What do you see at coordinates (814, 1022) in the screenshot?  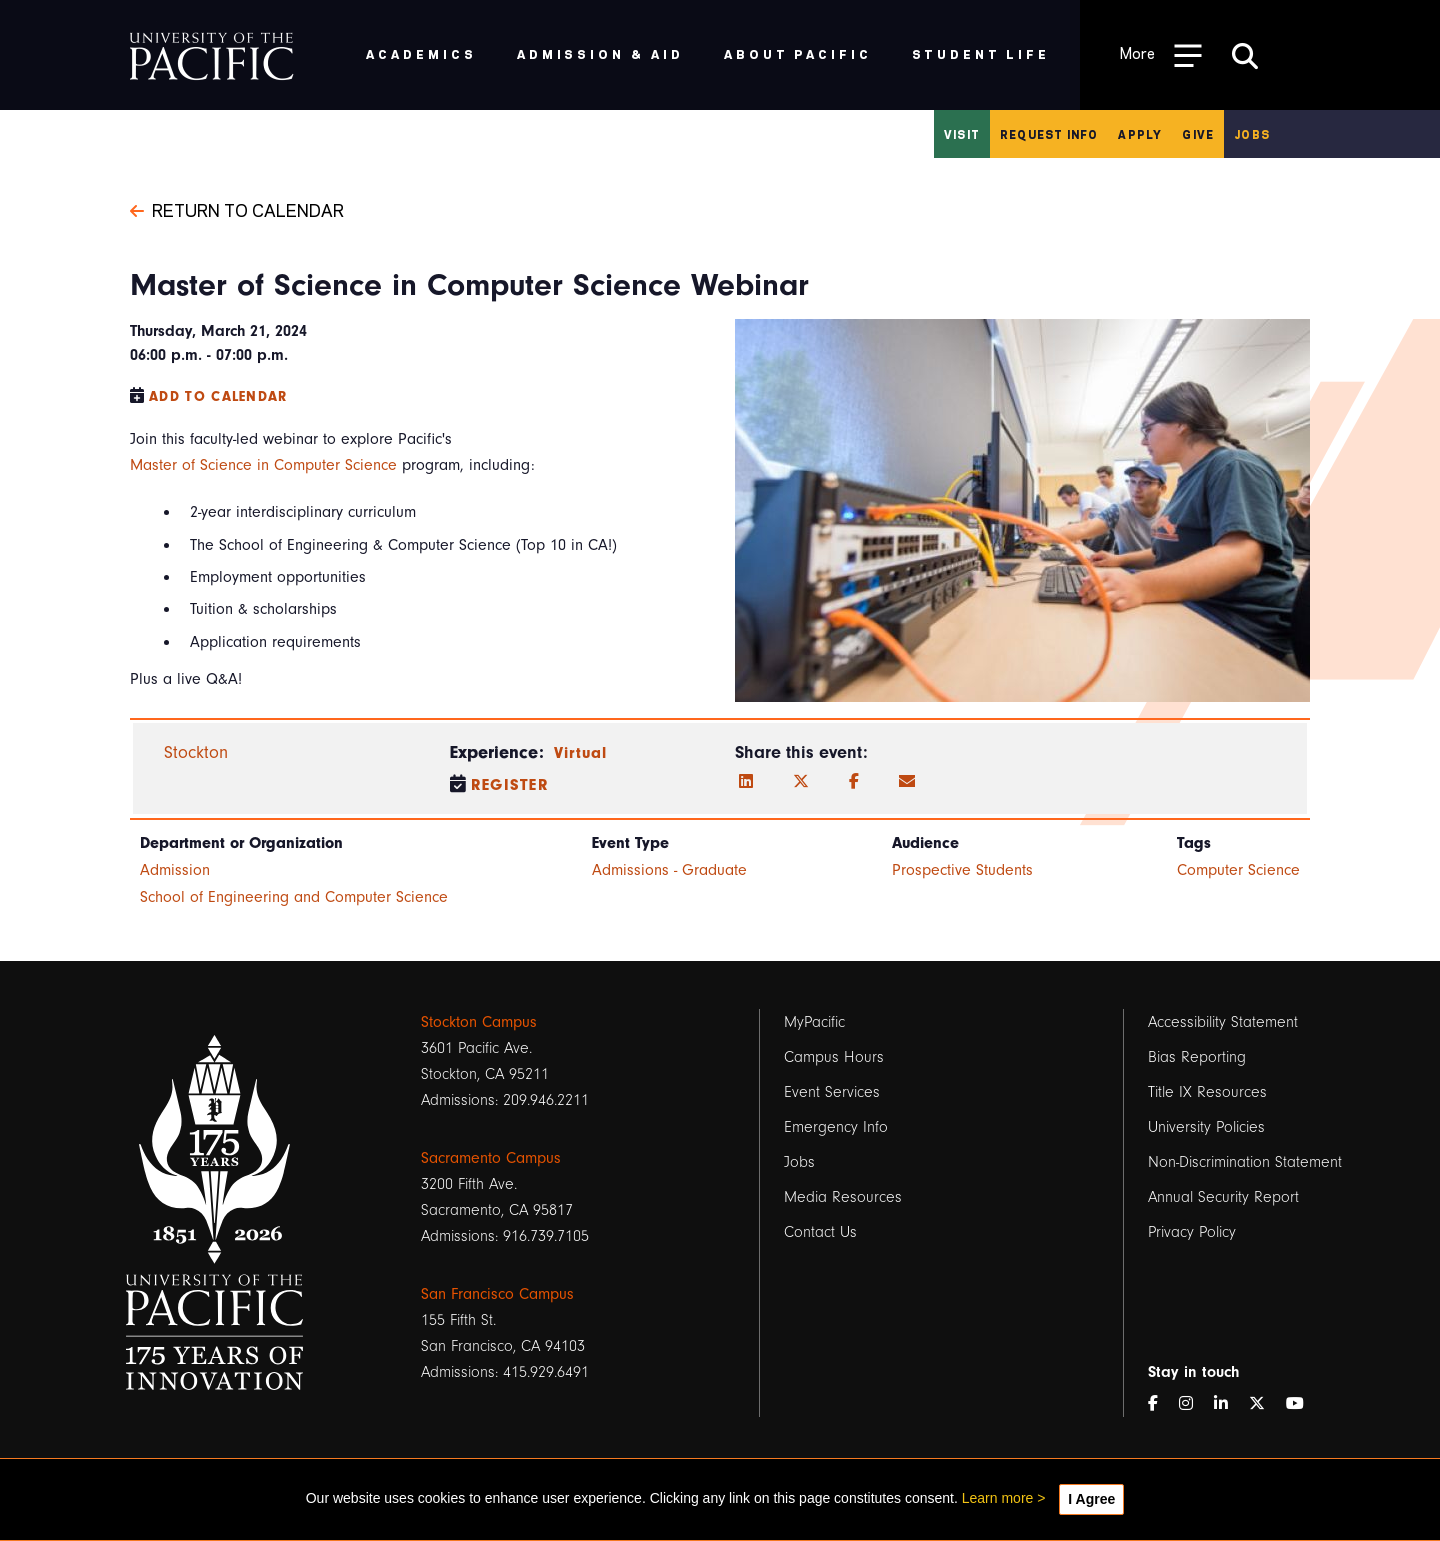 I see `MyPacific` at bounding box center [814, 1022].